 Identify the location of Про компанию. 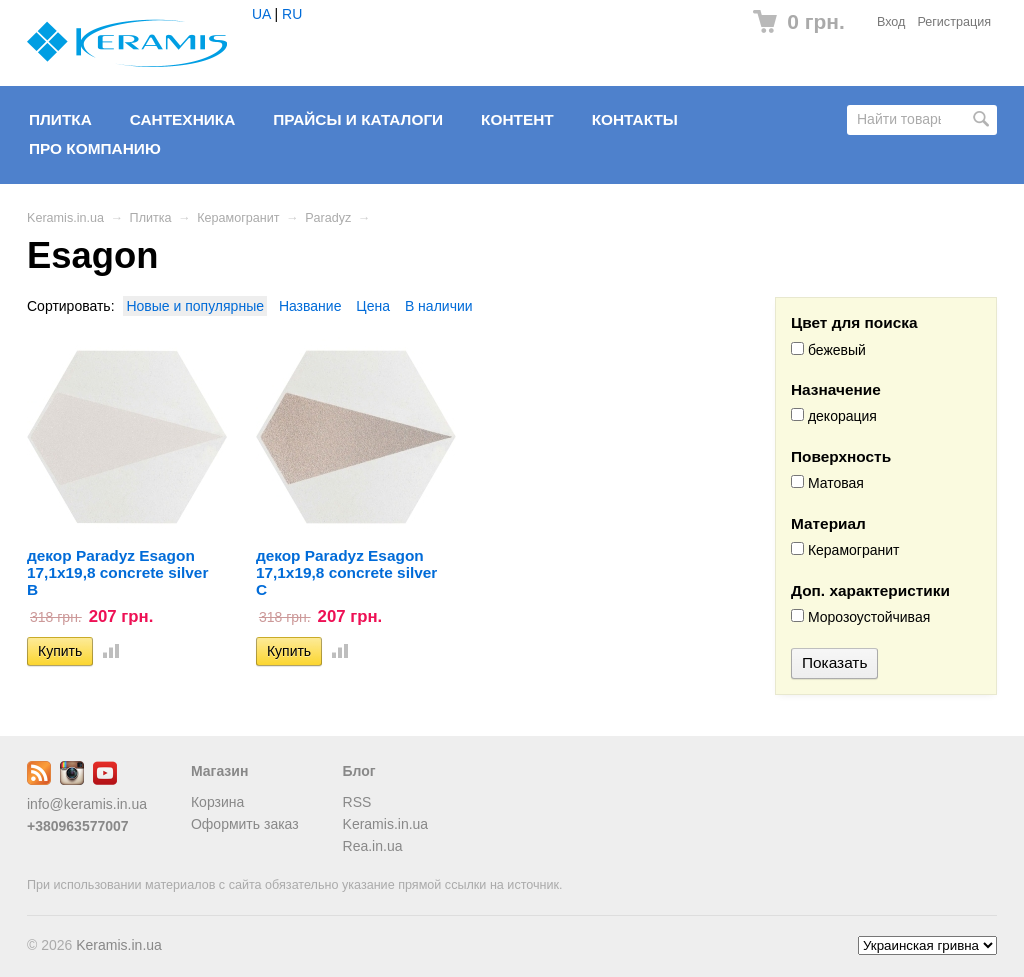
(95, 148).